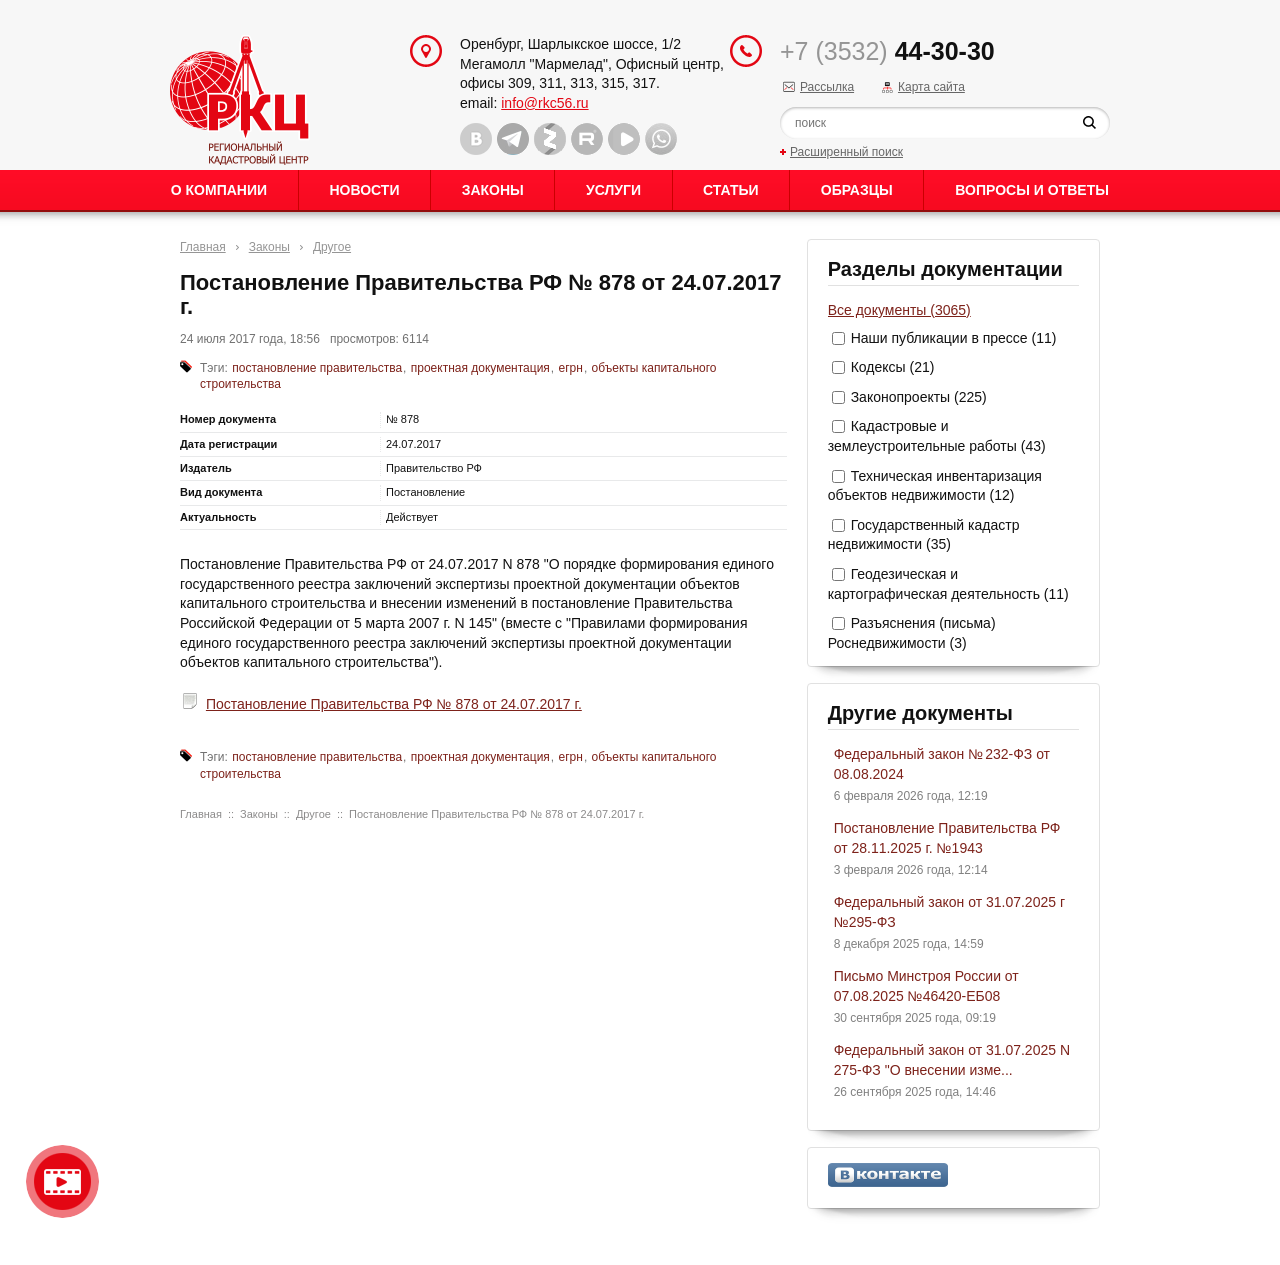  What do you see at coordinates (846, 152) in the screenshot?
I see `Расширенный поиск` at bounding box center [846, 152].